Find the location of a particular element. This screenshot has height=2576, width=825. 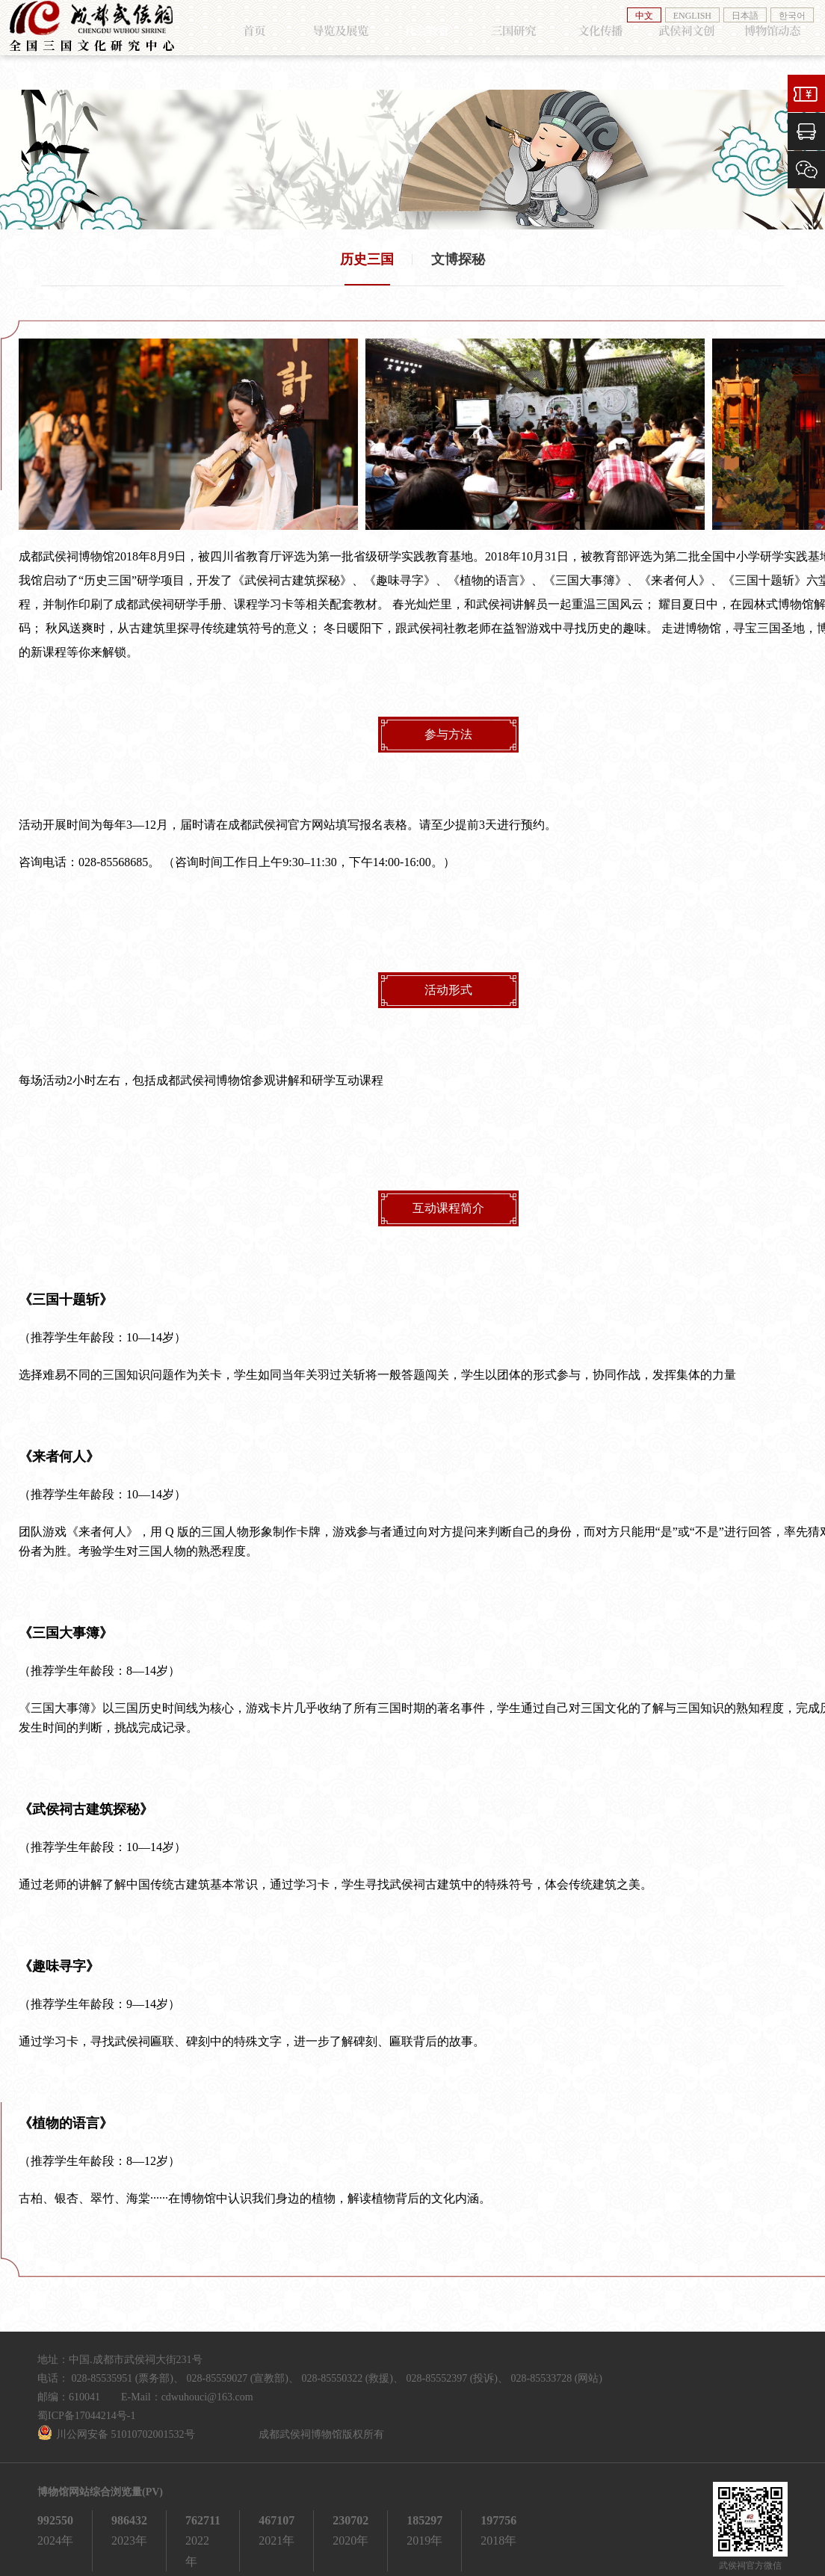

ENGLISH is located at coordinates (692, 15).